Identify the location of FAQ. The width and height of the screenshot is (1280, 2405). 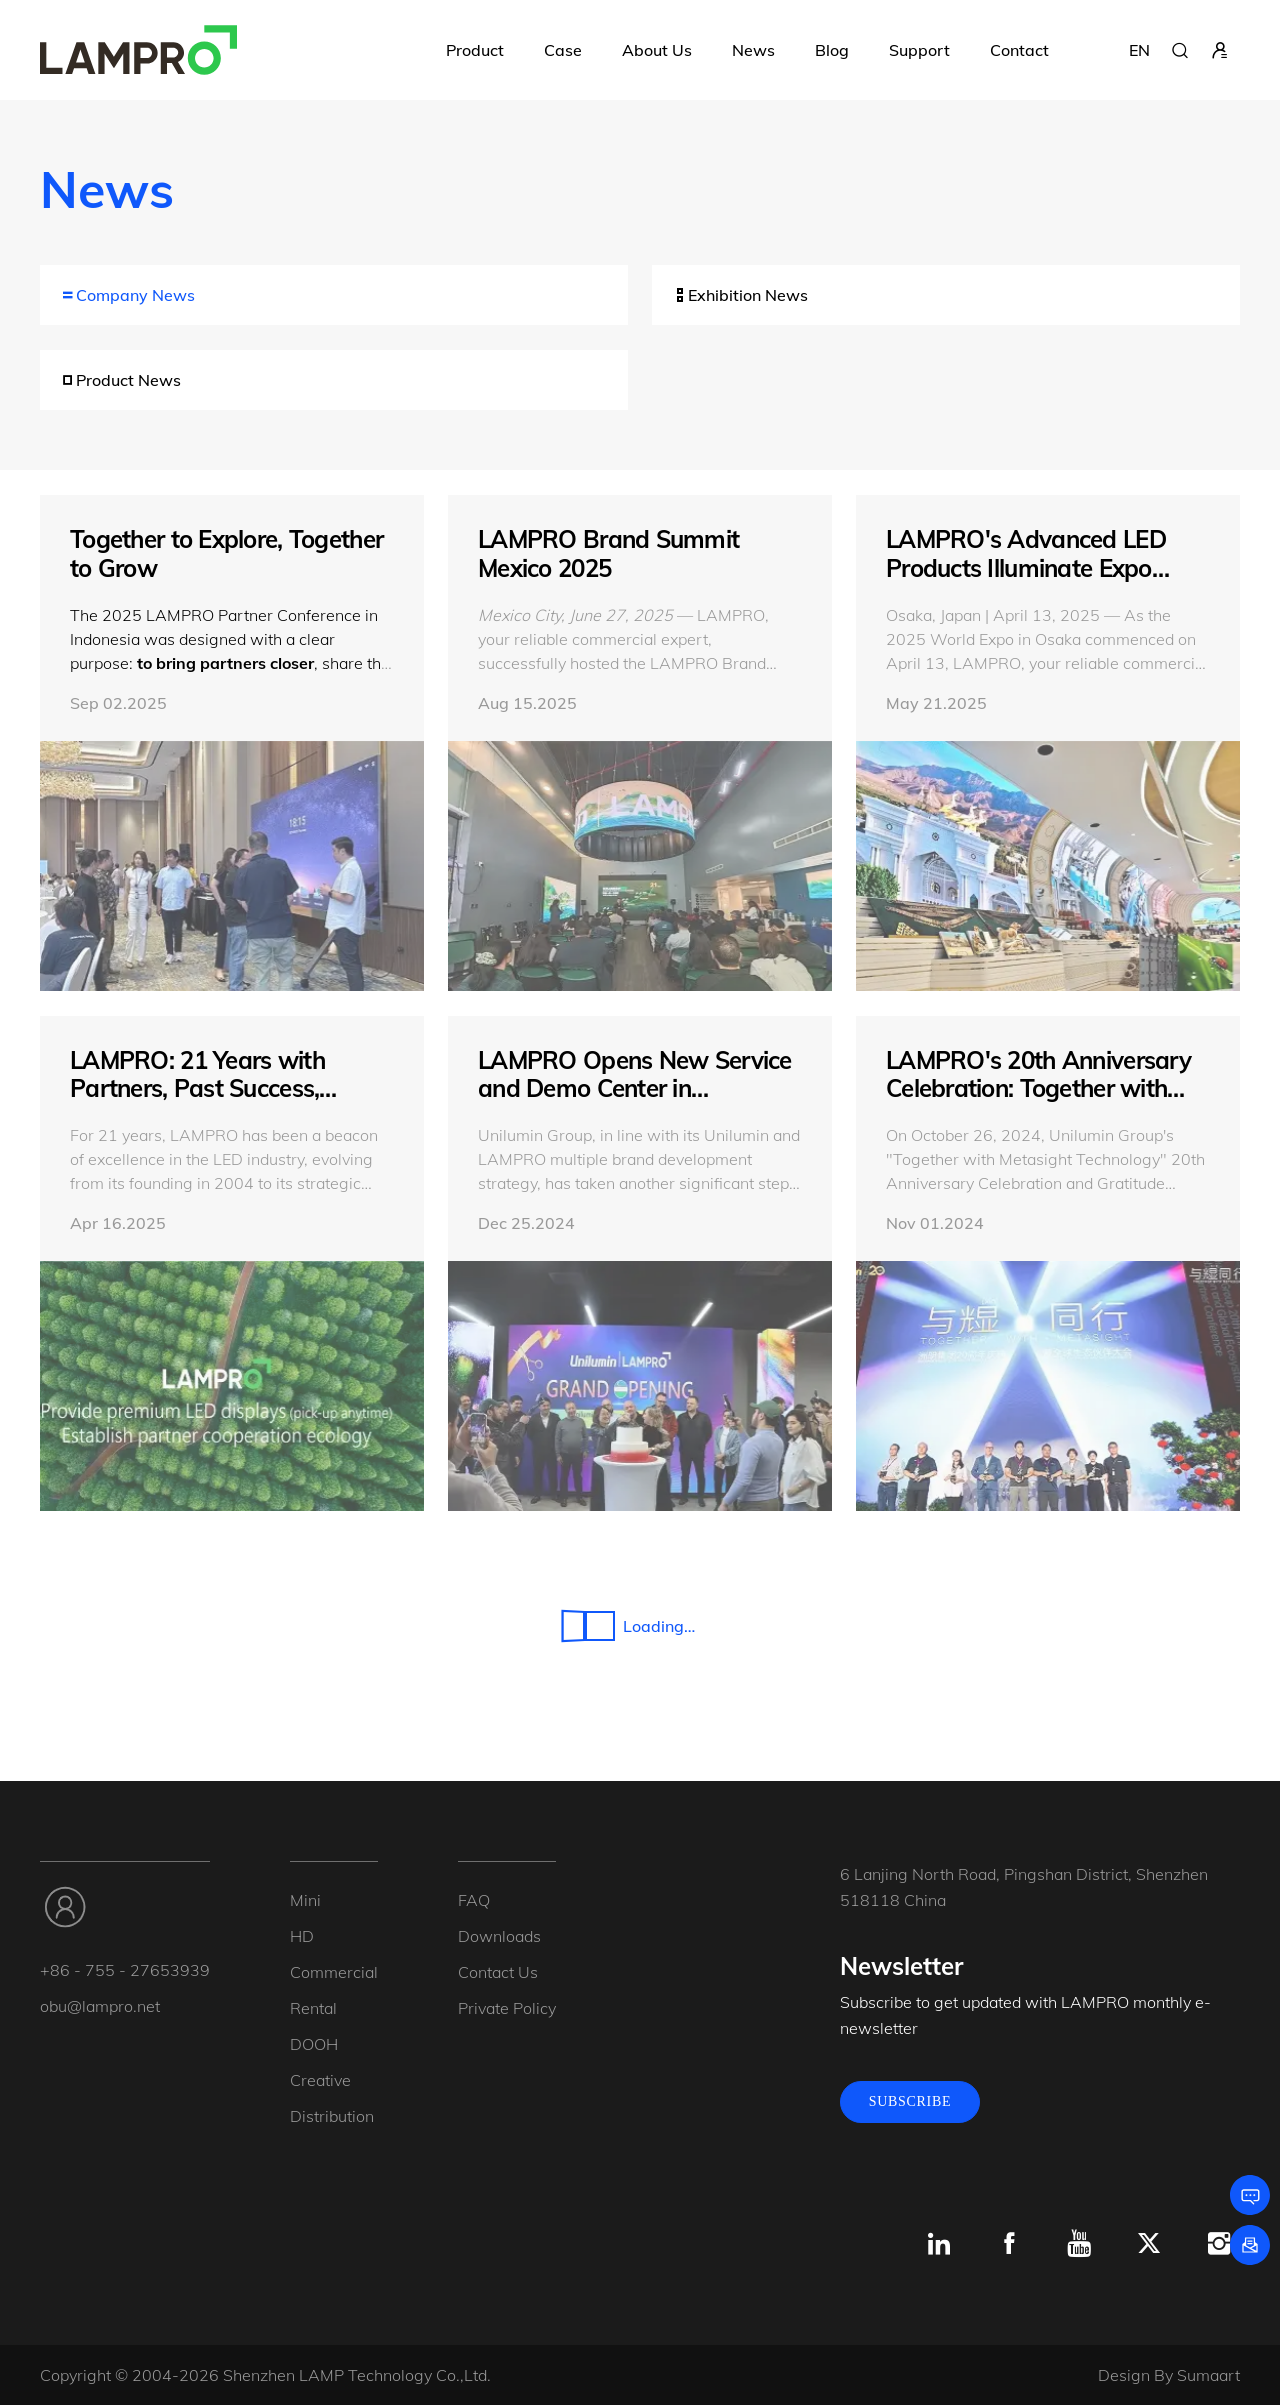
(474, 1900).